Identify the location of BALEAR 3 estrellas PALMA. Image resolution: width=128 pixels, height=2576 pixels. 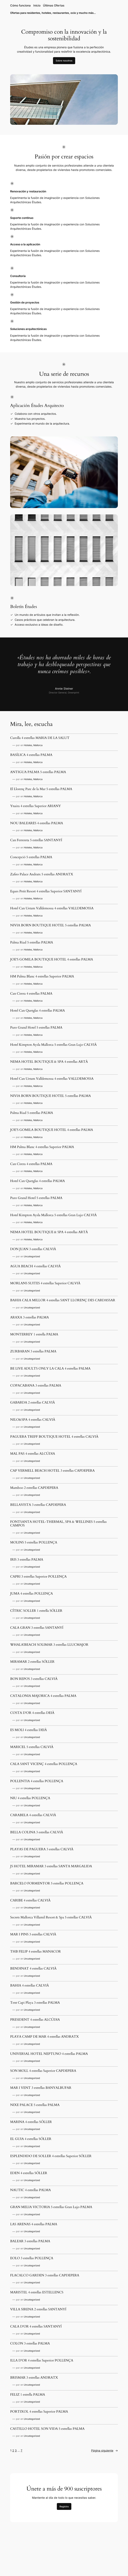
(30, 2241).